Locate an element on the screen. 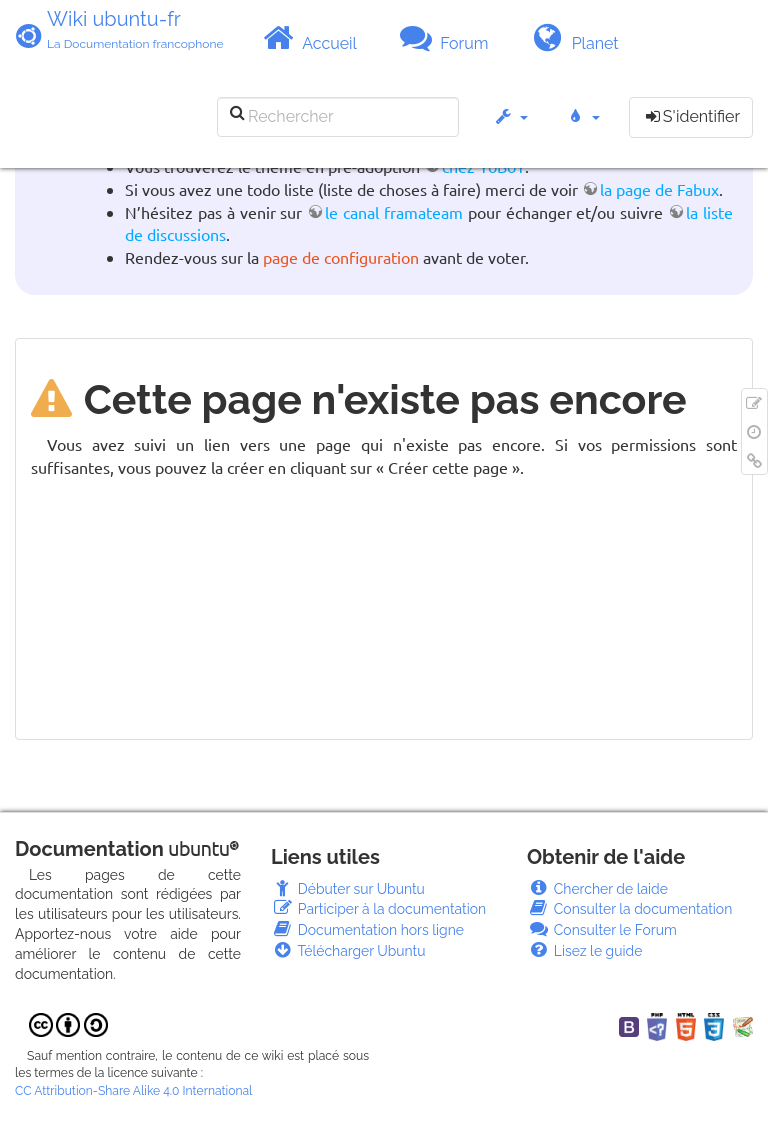 This screenshot has height=1132, width=768. page de configuration is located at coordinates (341, 257).